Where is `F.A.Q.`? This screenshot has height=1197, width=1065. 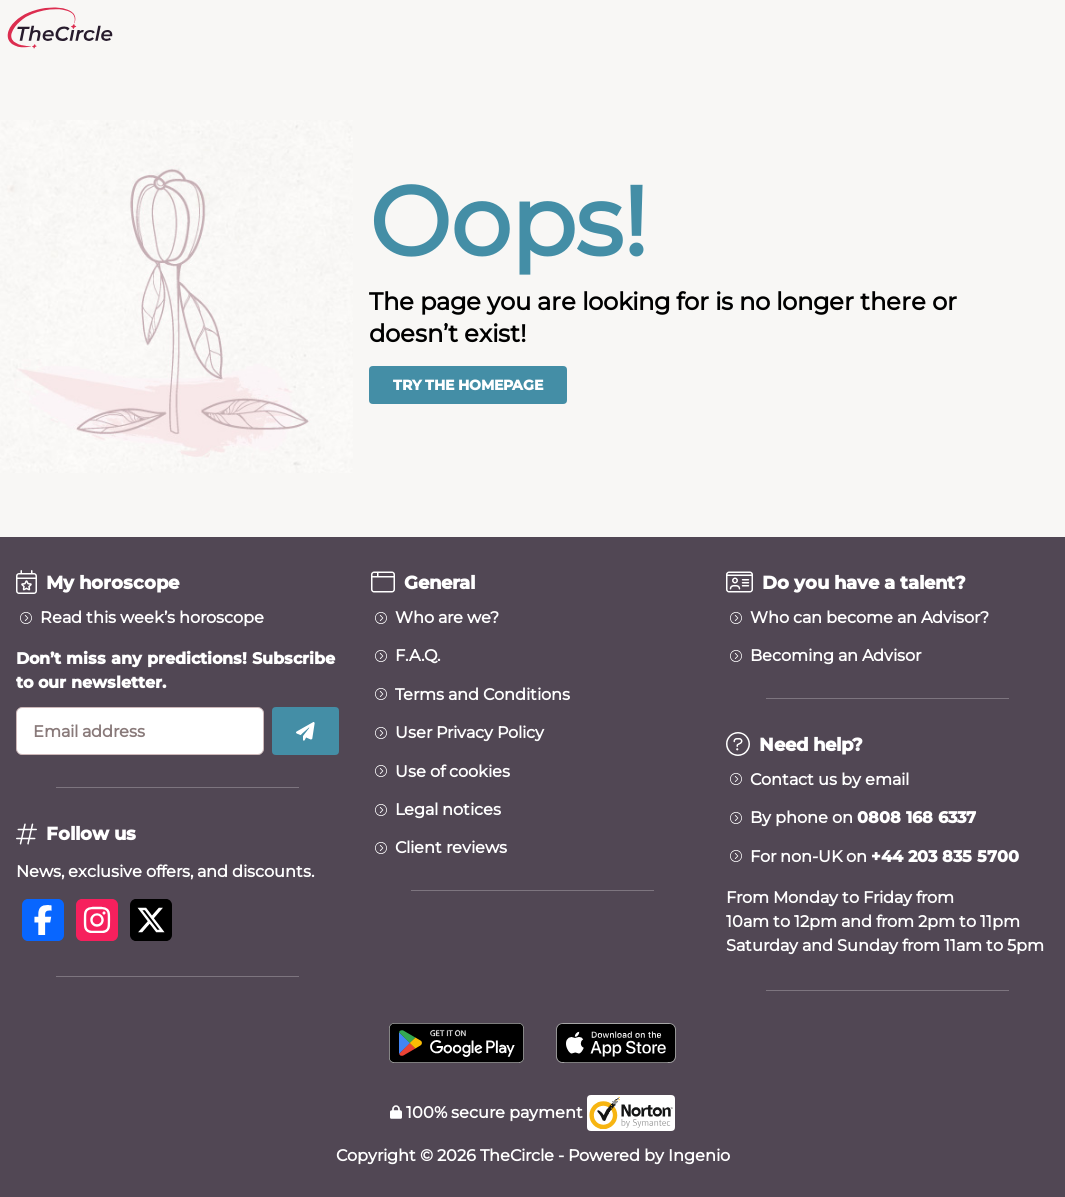
F.A.Q. is located at coordinates (417, 656).